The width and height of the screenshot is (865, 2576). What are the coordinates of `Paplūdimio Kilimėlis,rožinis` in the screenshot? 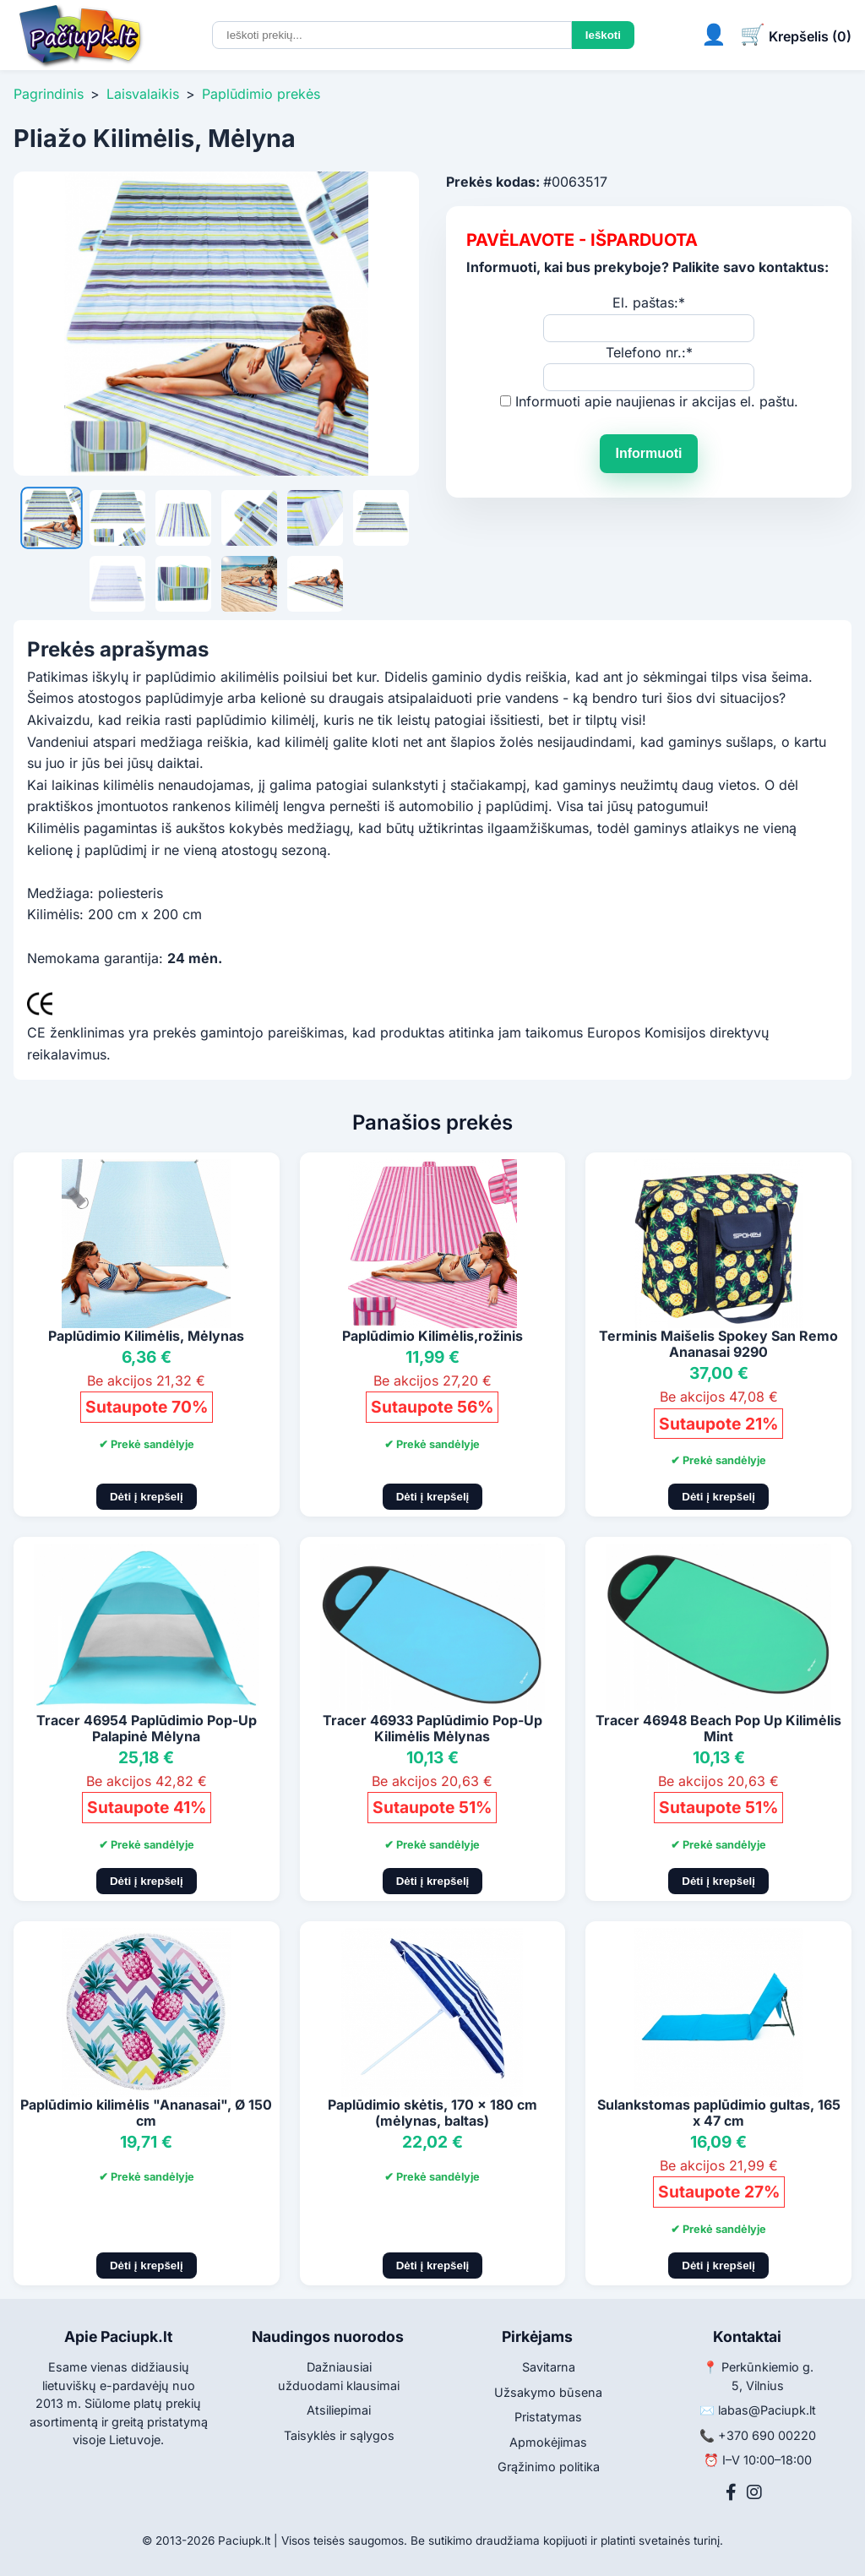 It's located at (432, 1335).